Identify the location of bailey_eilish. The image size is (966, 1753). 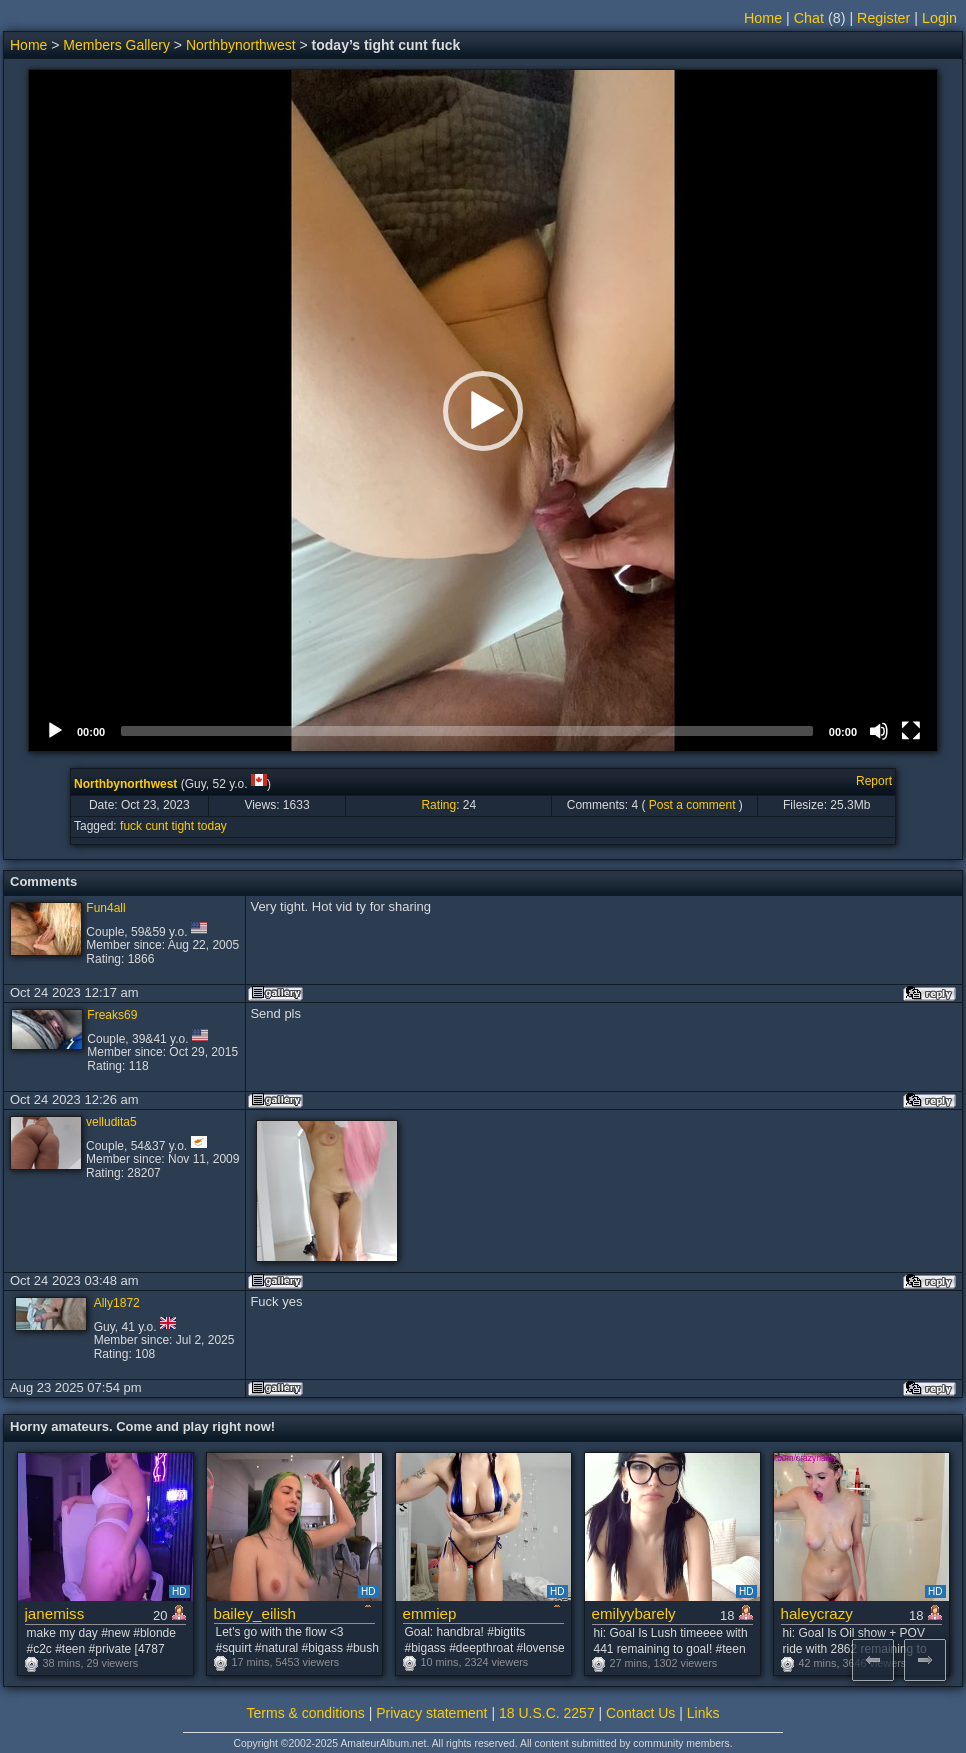
(255, 1613).